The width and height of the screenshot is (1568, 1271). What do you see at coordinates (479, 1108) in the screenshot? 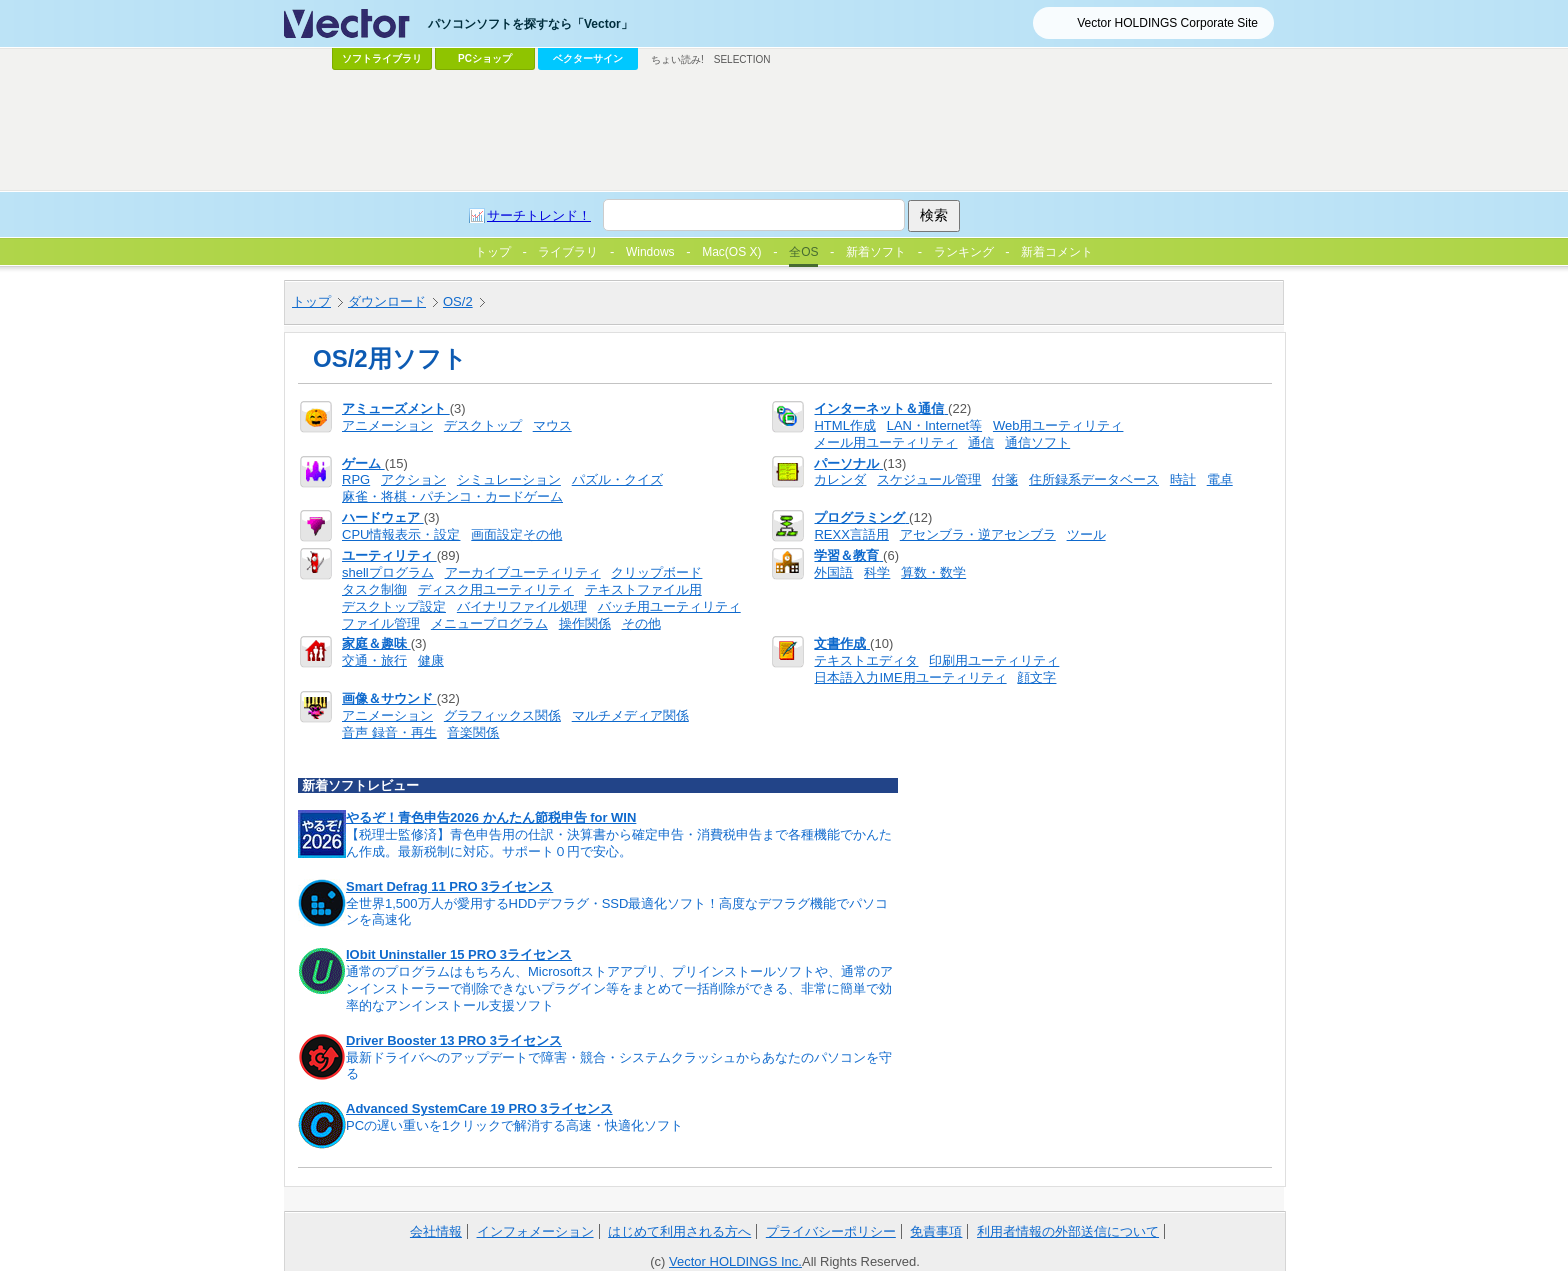
I see `Advanced SystemCare 19 PRO 3ライセンス` at bounding box center [479, 1108].